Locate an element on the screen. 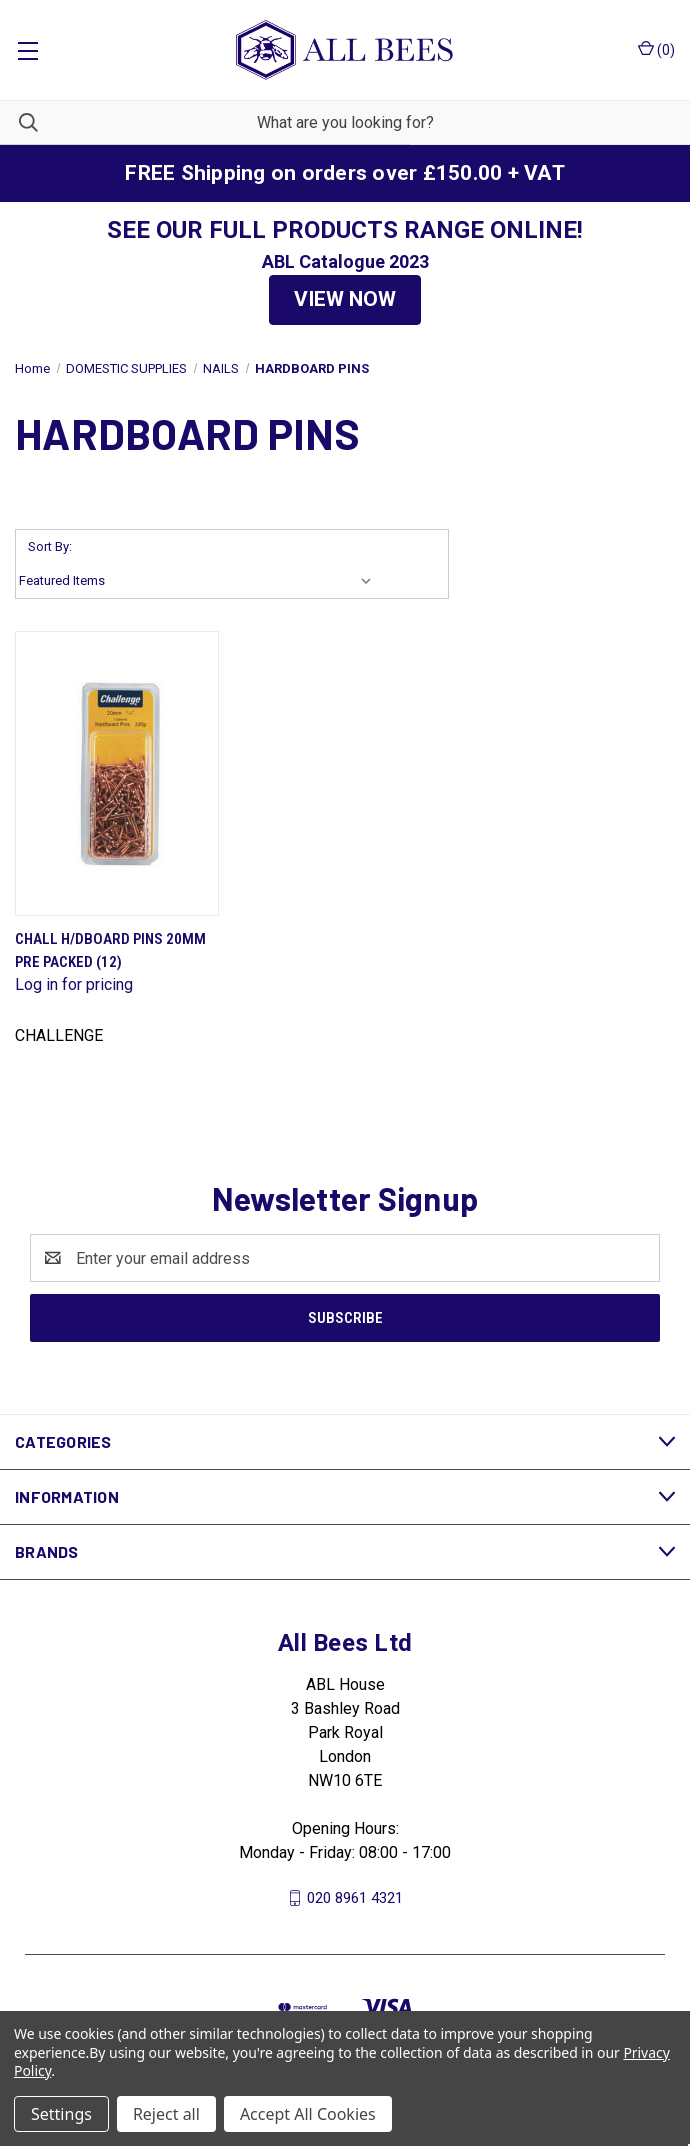  VIEW NOW is located at coordinates (345, 299).